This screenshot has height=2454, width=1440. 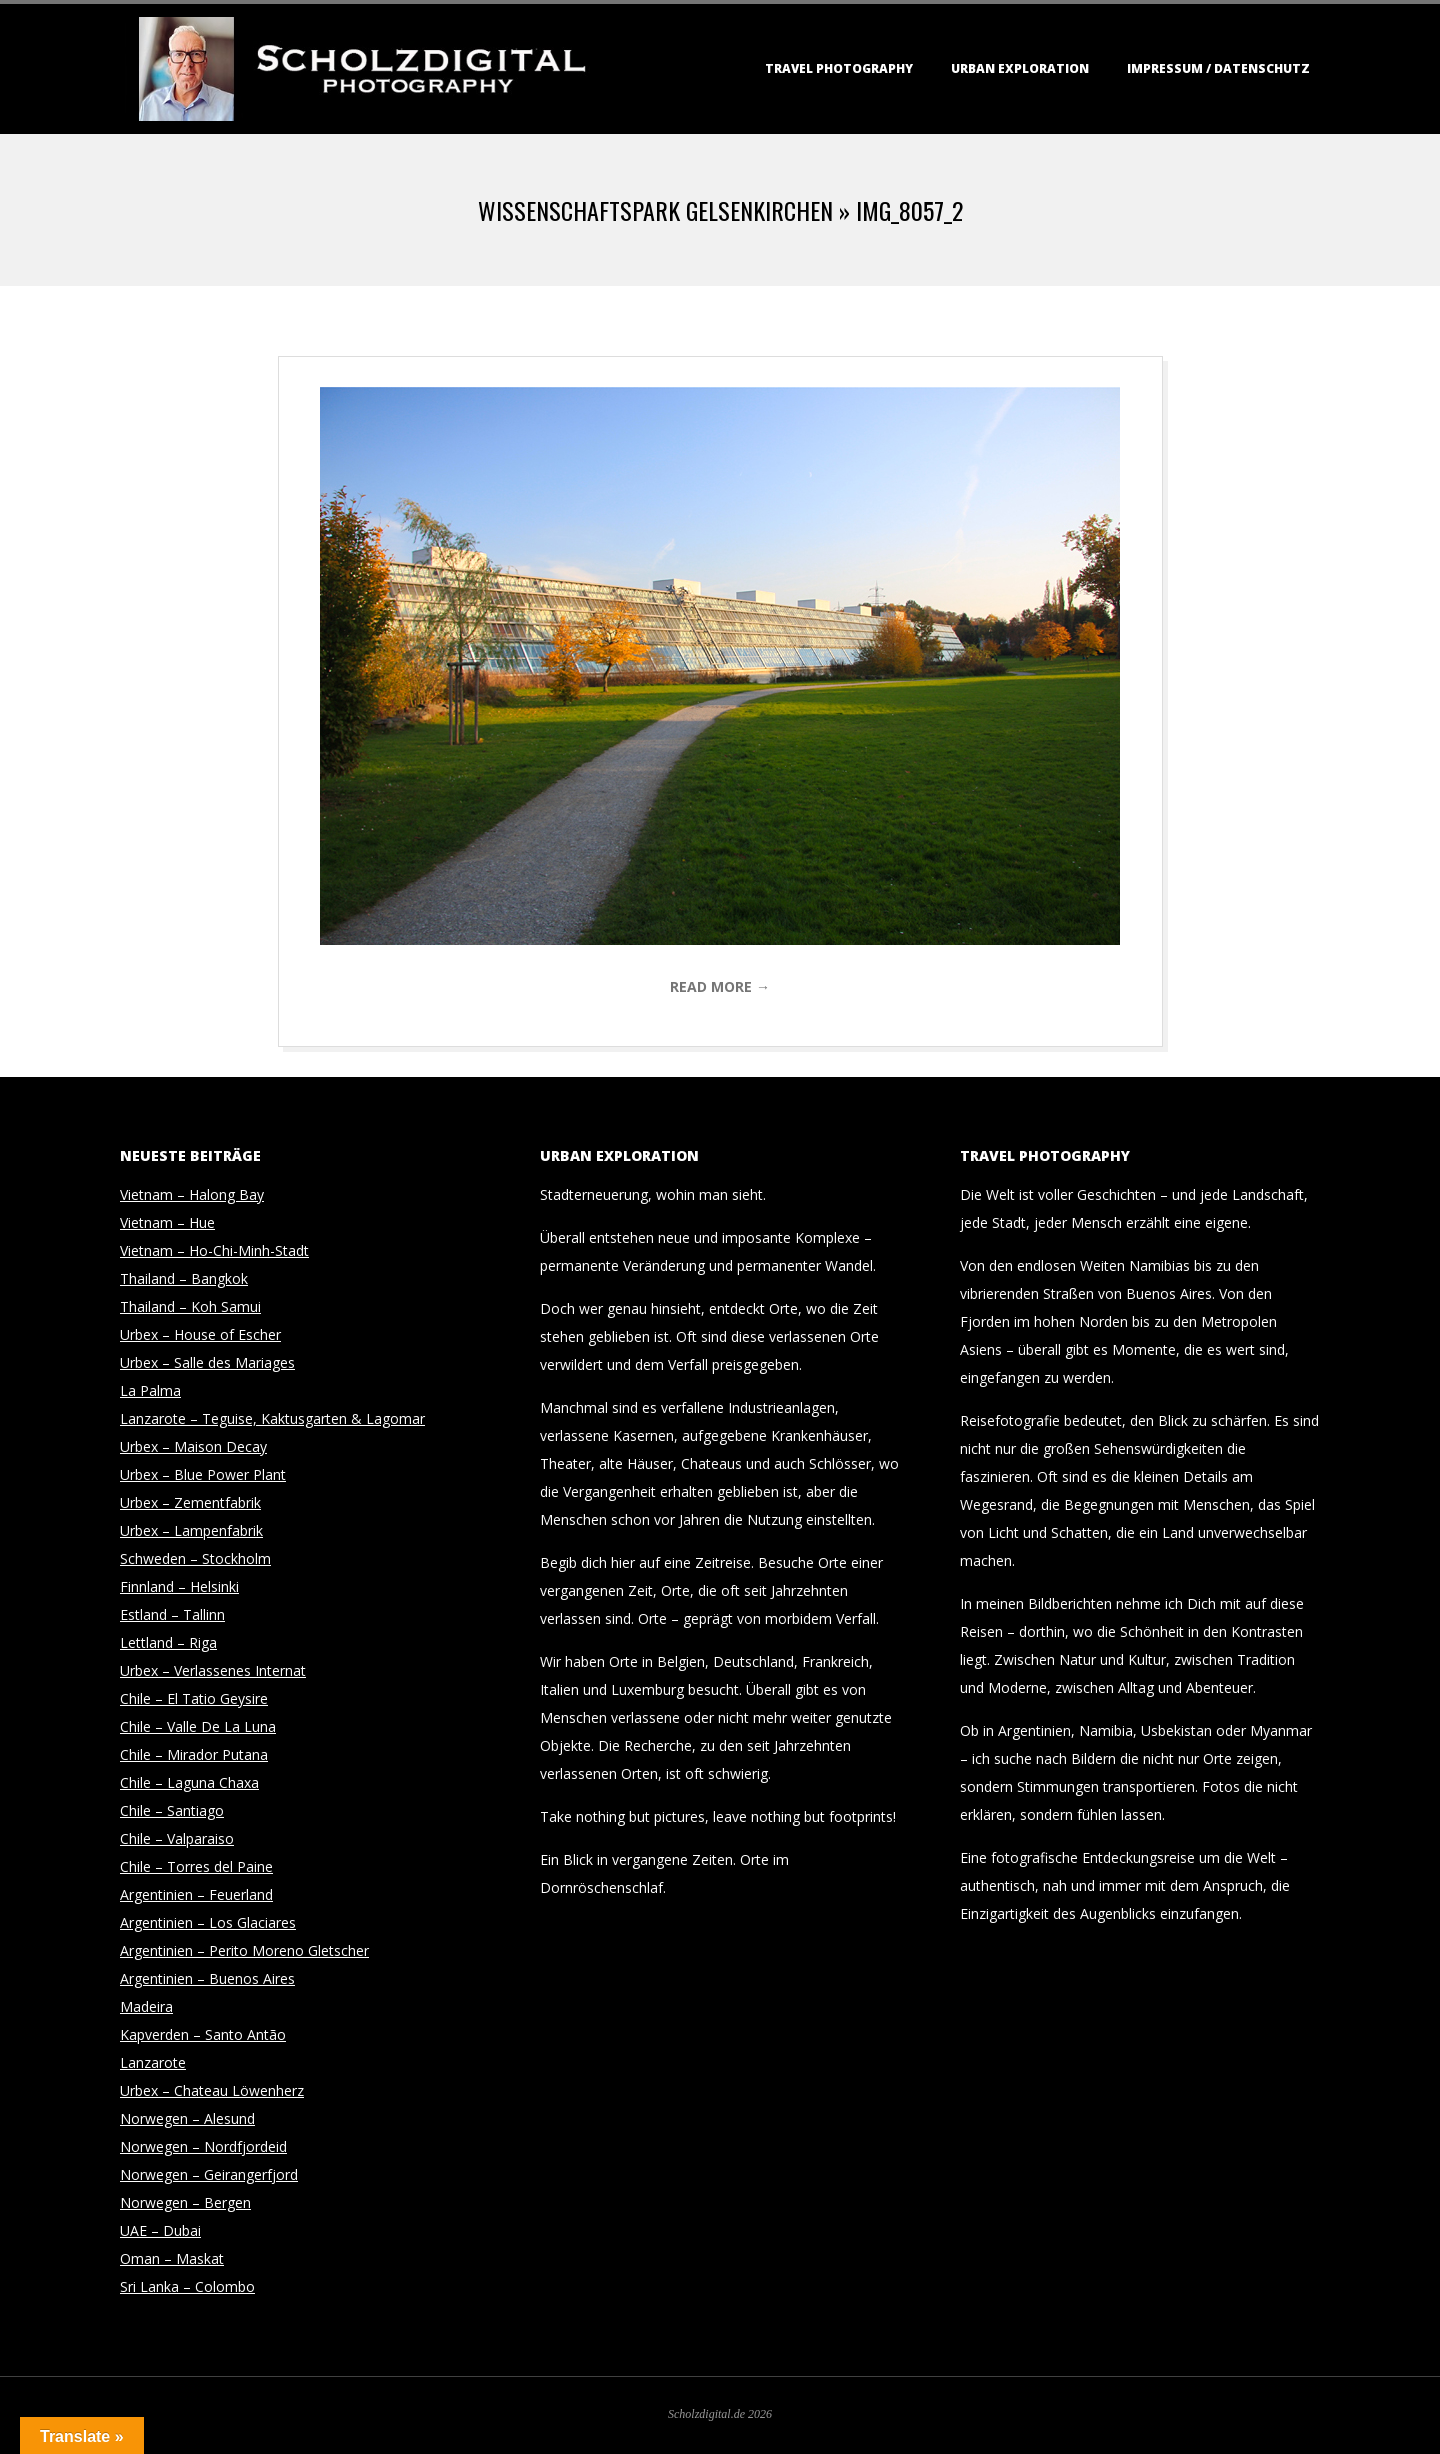 What do you see at coordinates (720, 986) in the screenshot?
I see `Read More →` at bounding box center [720, 986].